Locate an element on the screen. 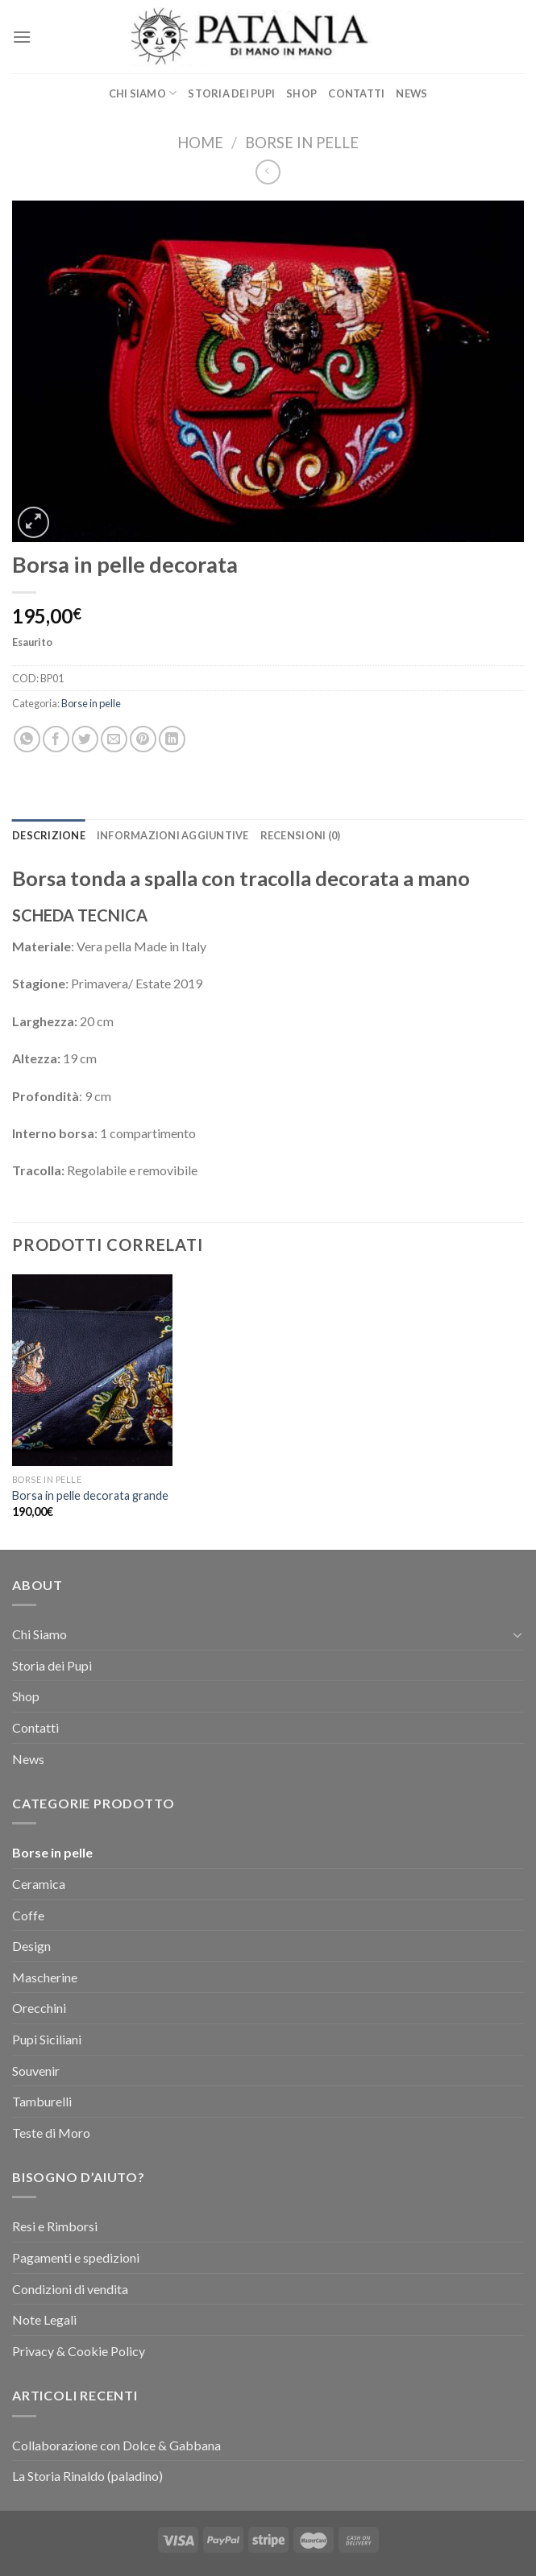 The height and width of the screenshot is (2576, 536). Design is located at coordinates (31, 1945).